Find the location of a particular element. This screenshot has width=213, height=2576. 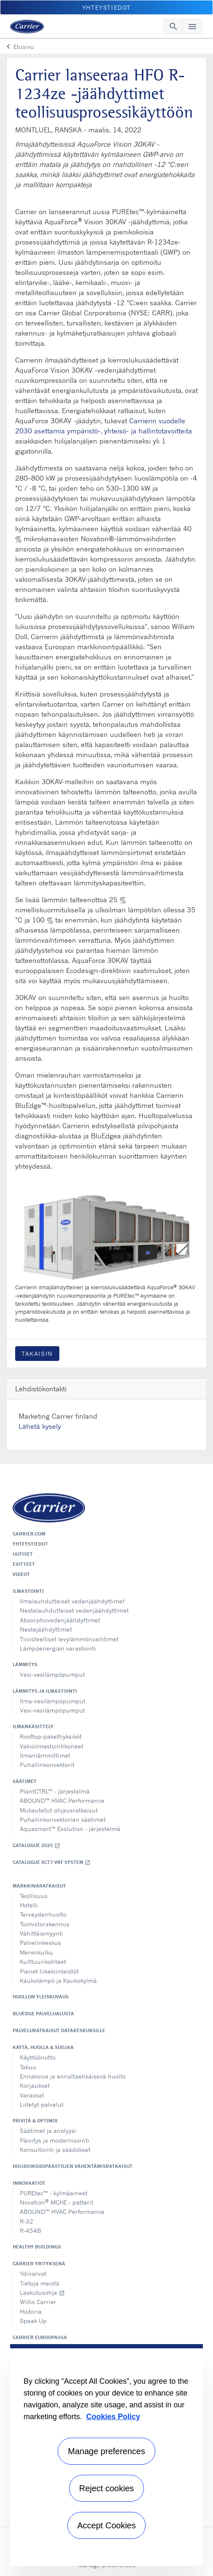

Laskutusohje is located at coordinates (42, 2292).